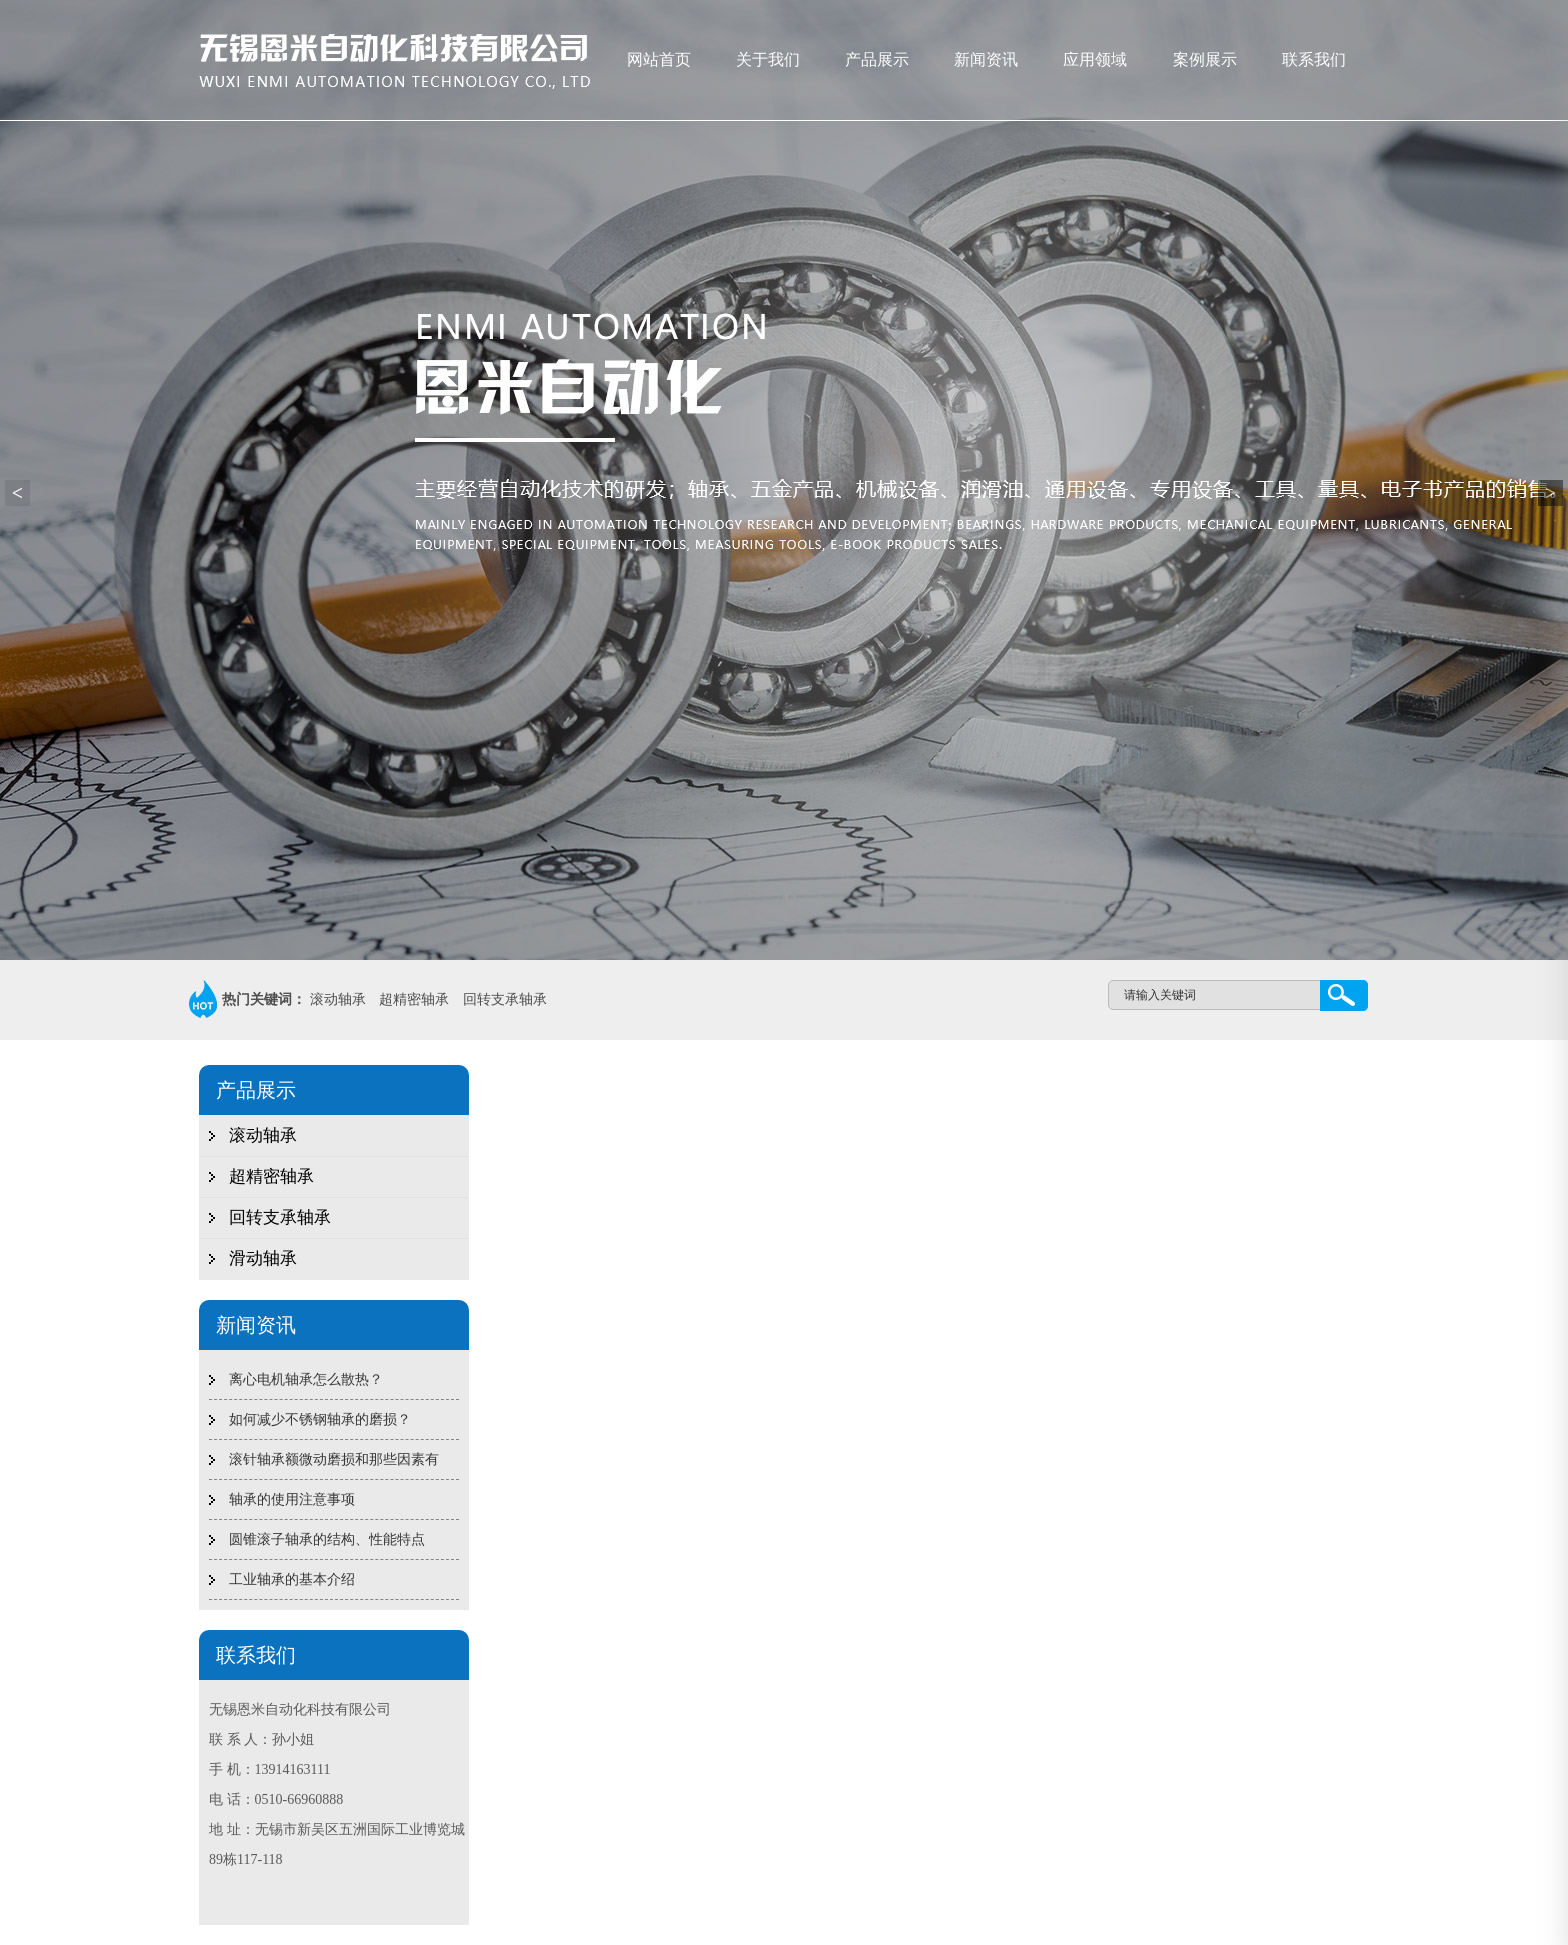  I want to click on 滑动轴承, so click(263, 1258).